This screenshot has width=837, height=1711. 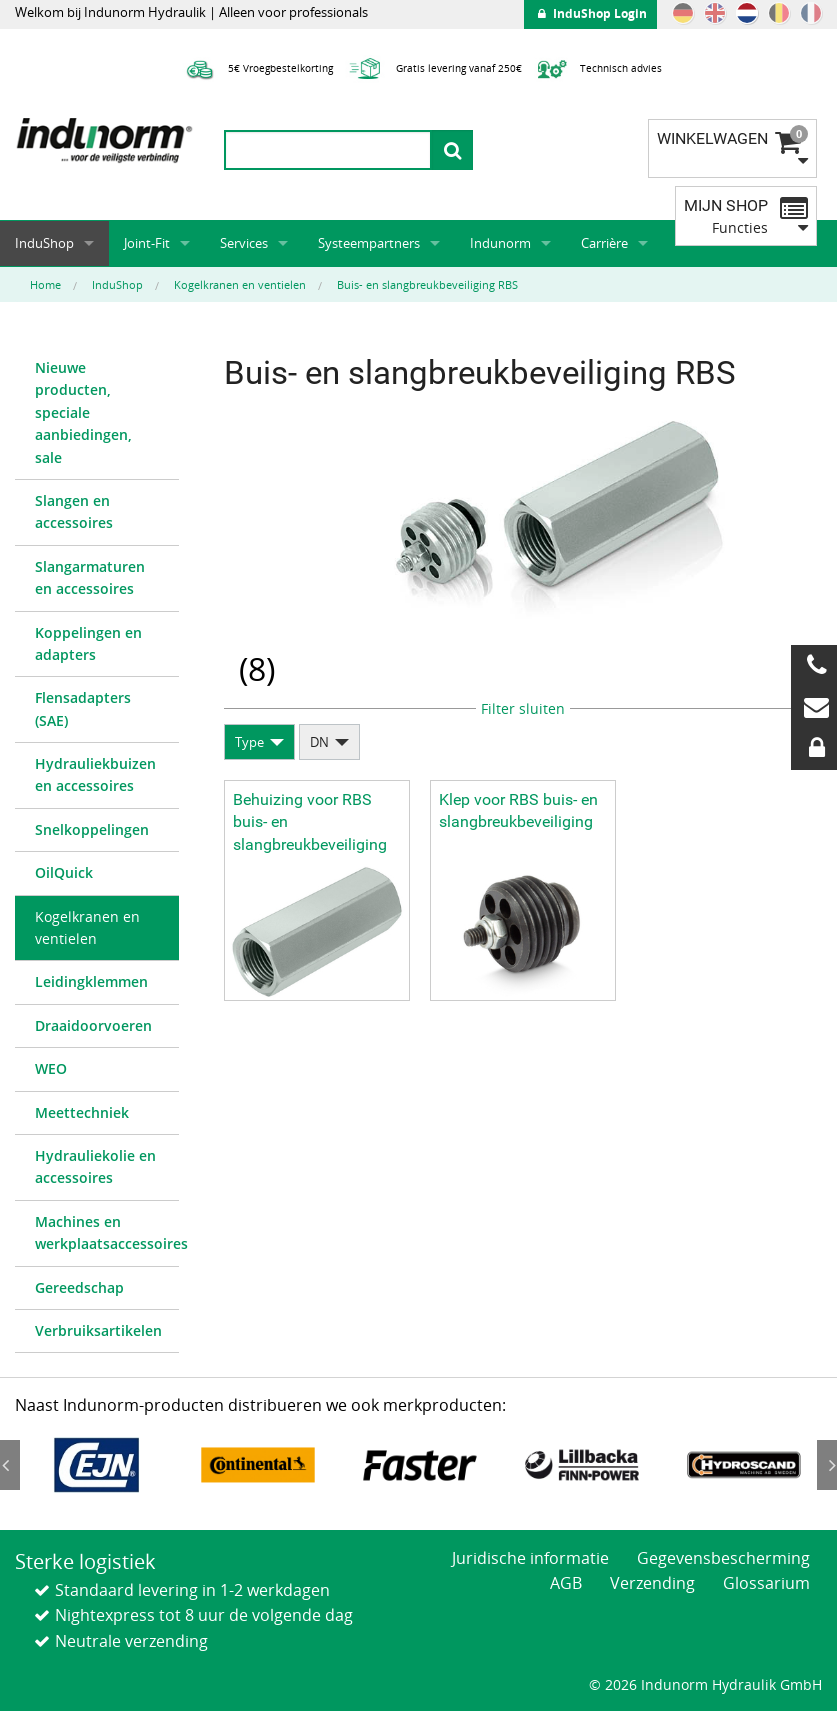 What do you see at coordinates (566, 1583) in the screenshot?
I see `AGB` at bounding box center [566, 1583].